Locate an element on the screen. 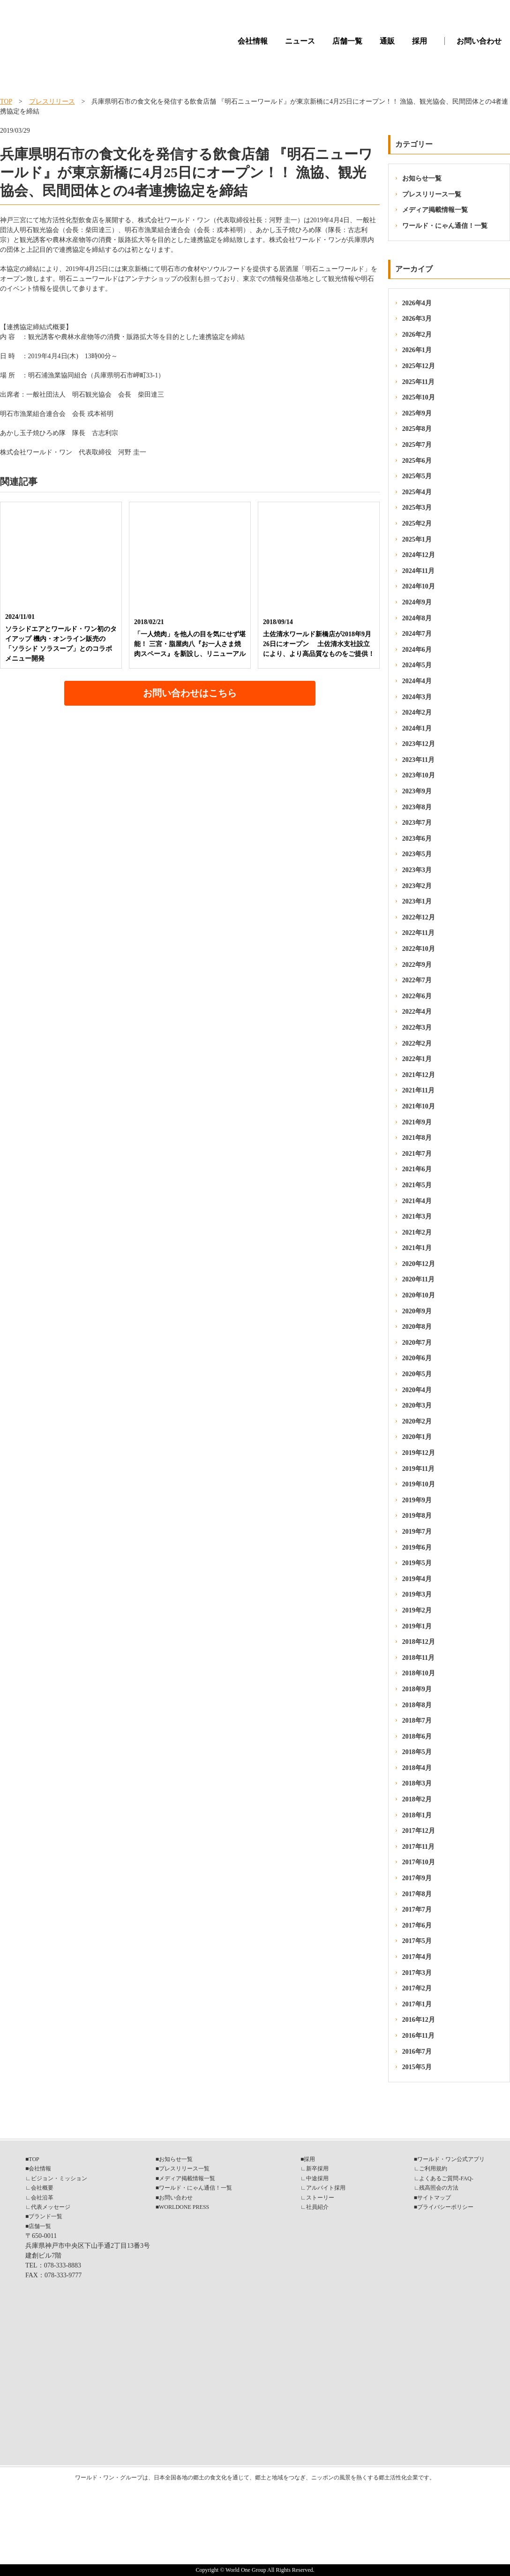  2015年5月 is located at coordinates (417, 2067).